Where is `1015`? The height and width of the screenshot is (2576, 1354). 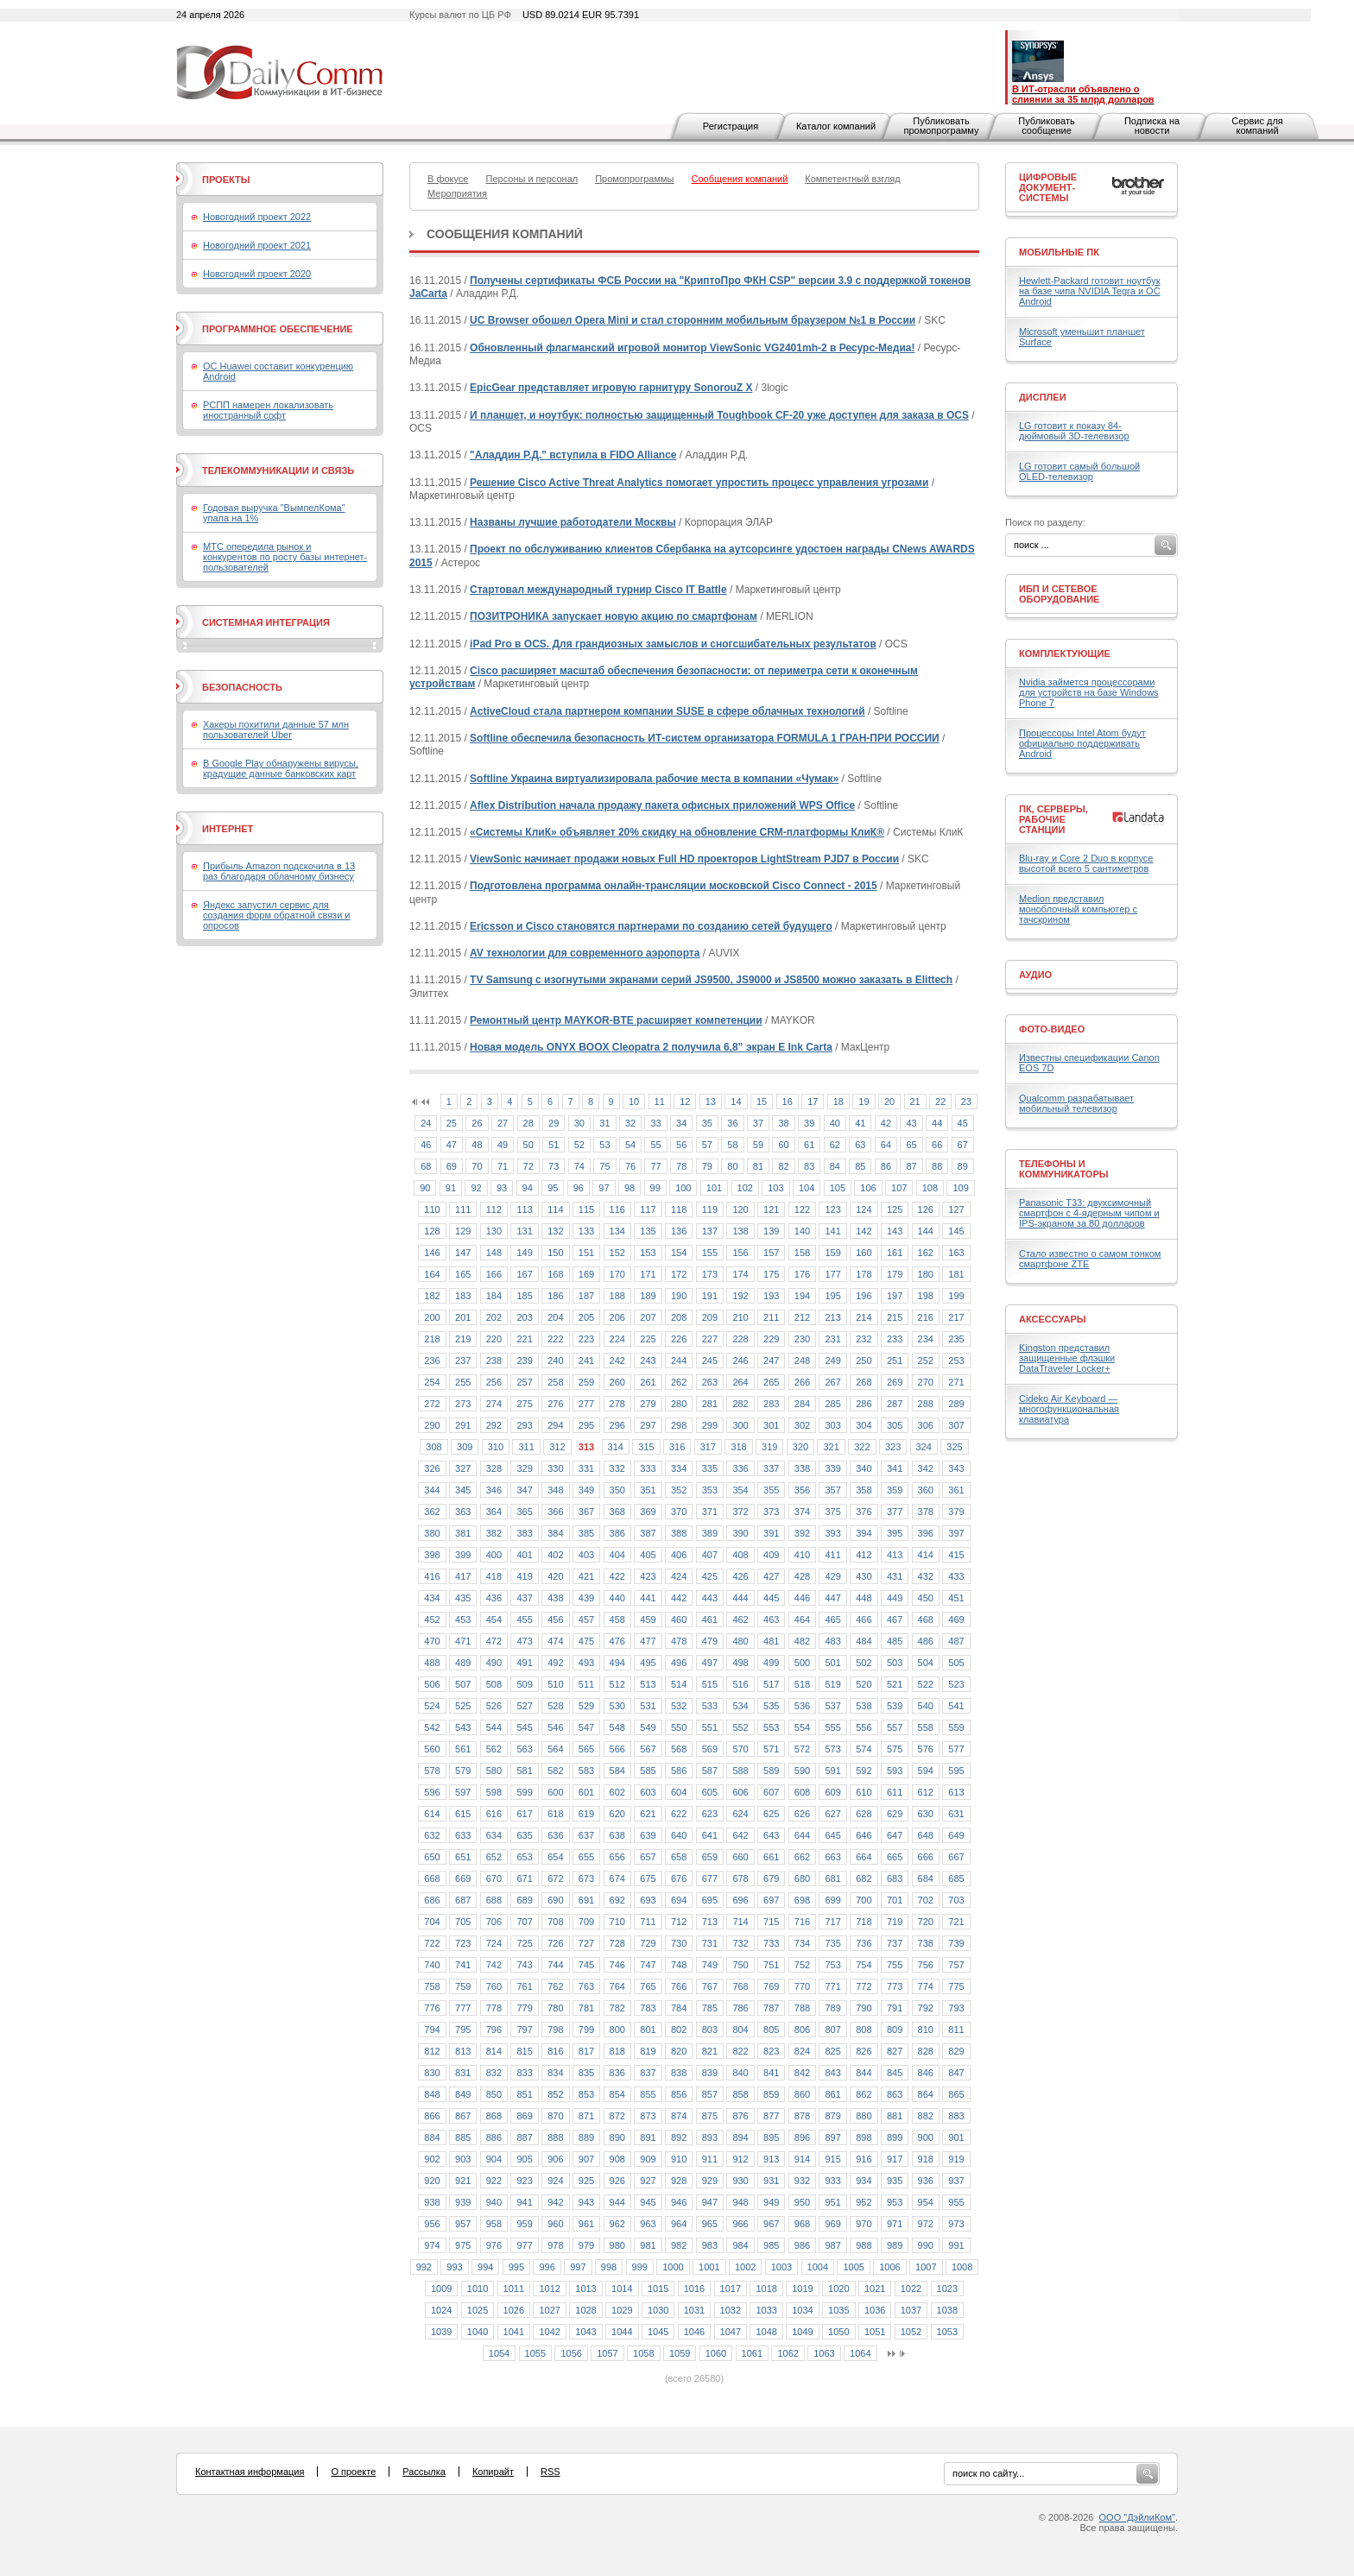
1015 is located at coordinates (658, 2288).